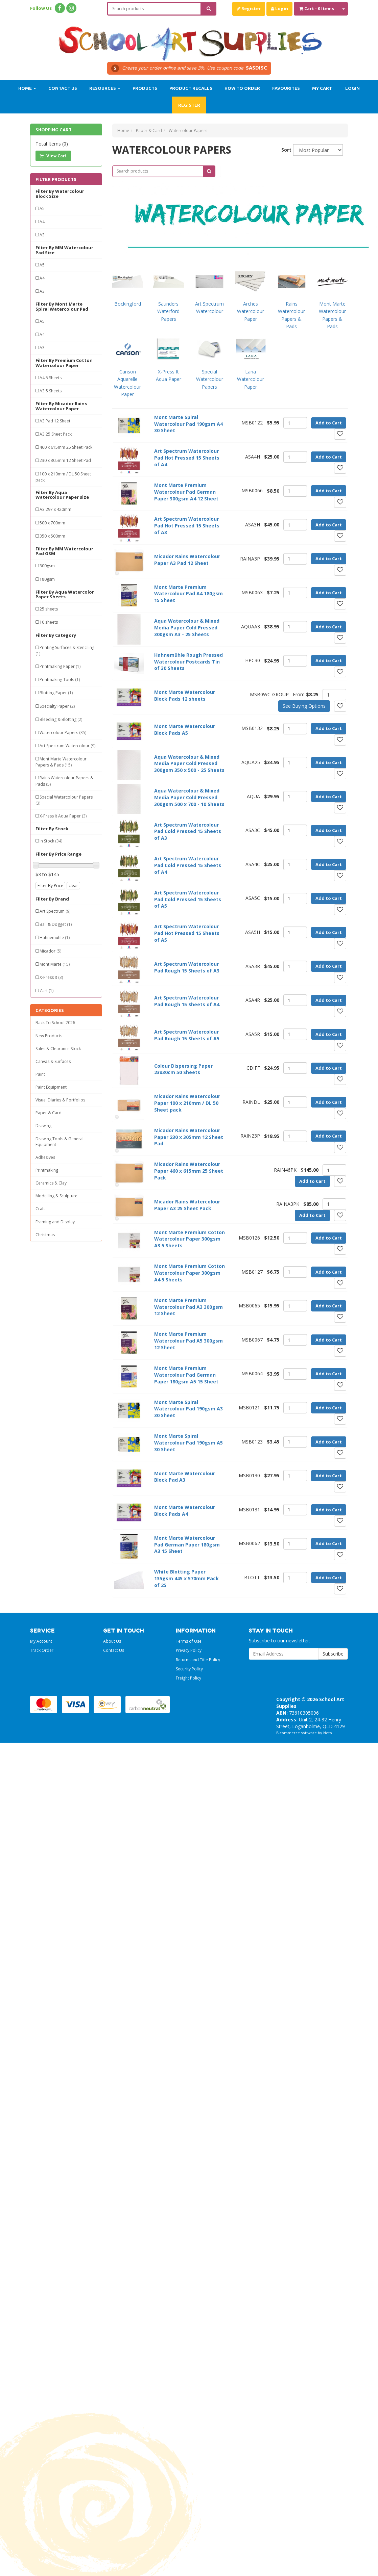 This screenshot has height=2576, width=378. Describe the element at coordinates (187, 899) in the screenshot. I see `Art Spectrum Watercolour Pad Cold Pressed 15 Sheets of A5` at that location.